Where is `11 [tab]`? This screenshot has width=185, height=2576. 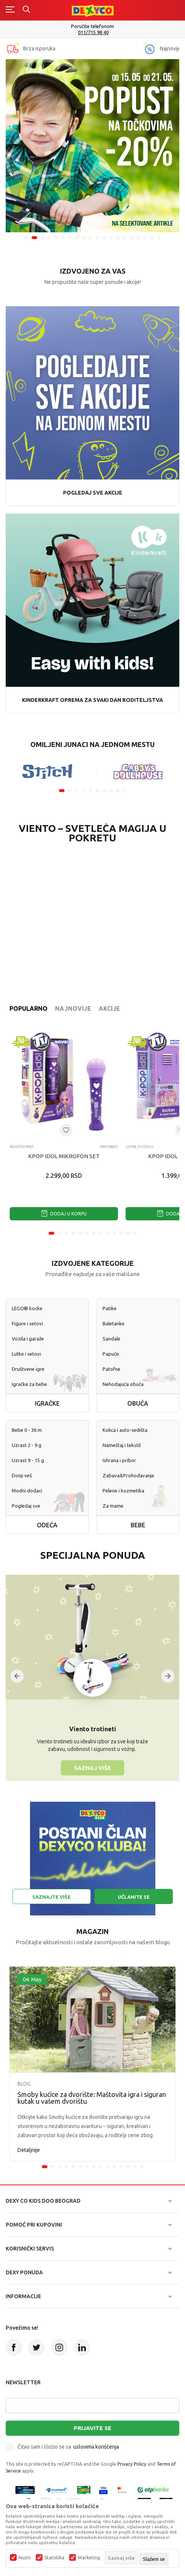 11 [tab] is located at coordinates (97, 237).